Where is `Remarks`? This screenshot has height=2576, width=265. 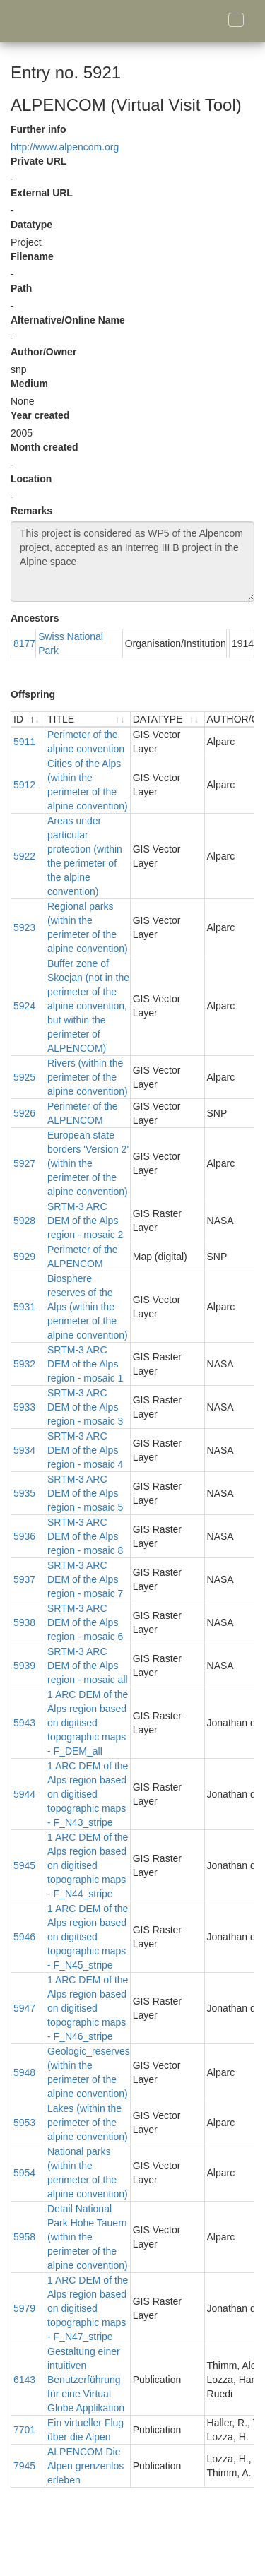
Remarks is located at coordinates (31, 510).